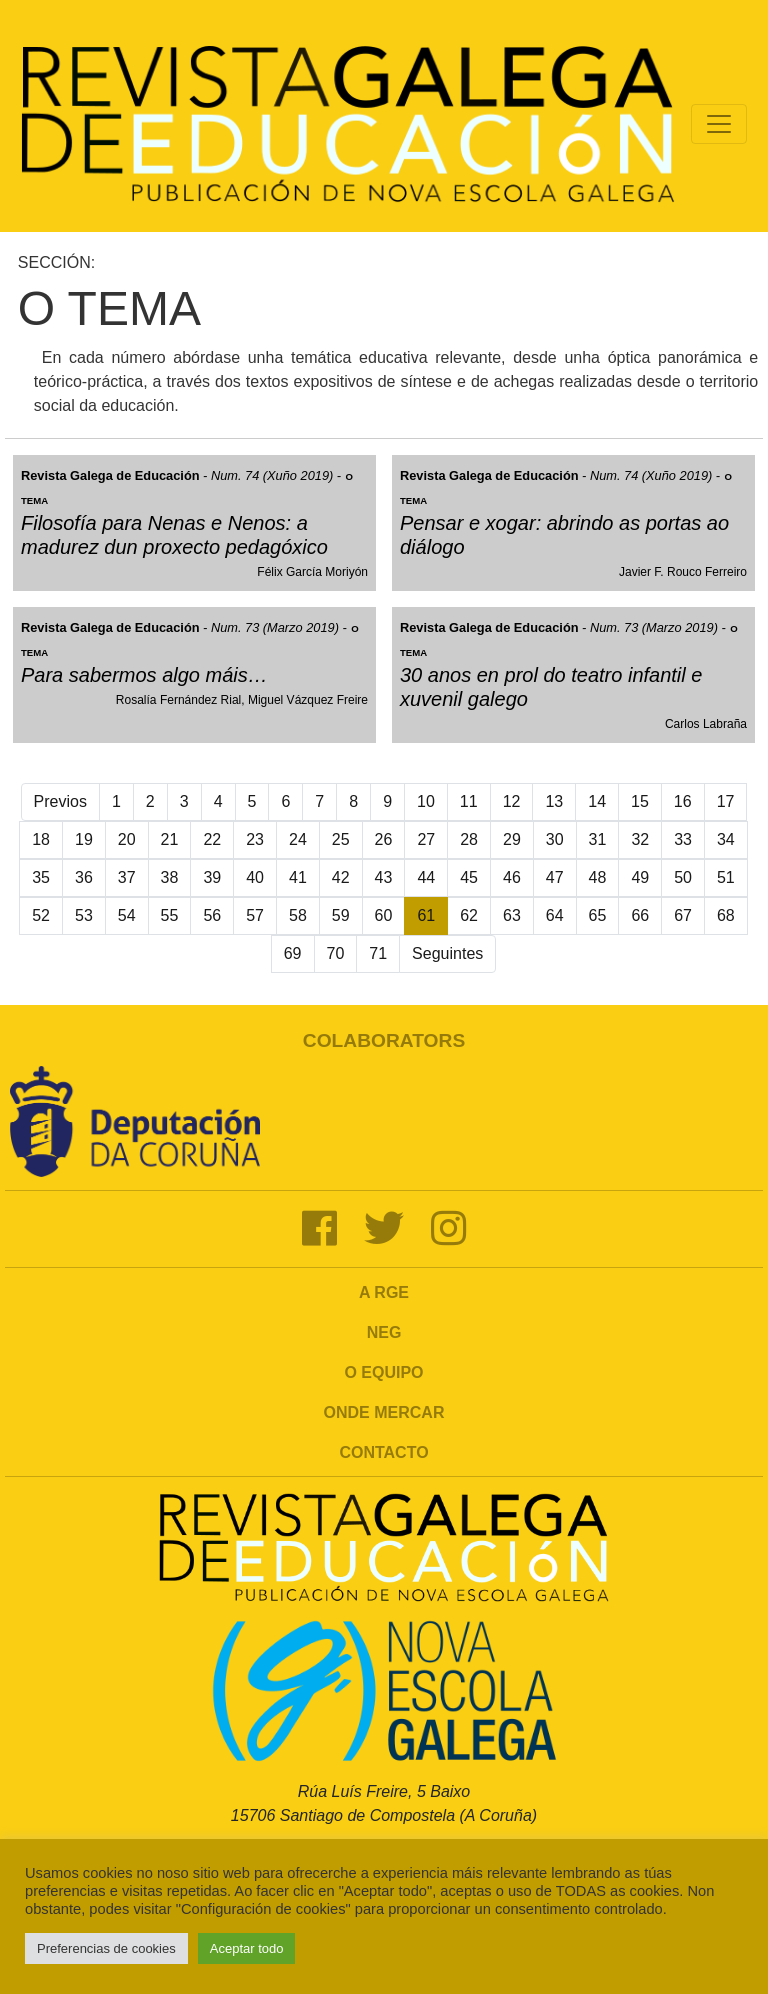  I want to click on 51, so click(726, 877).